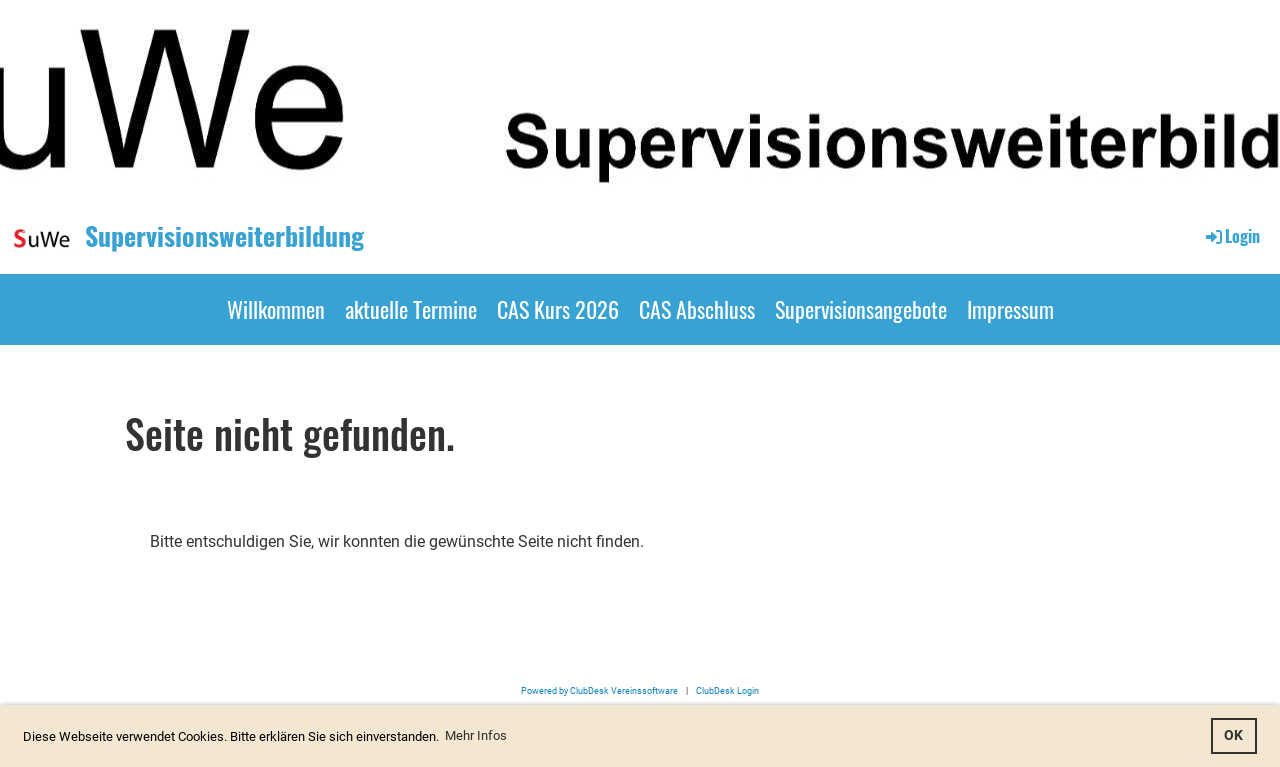  I want to click on Supervisionsangebote, so click(861, 309).